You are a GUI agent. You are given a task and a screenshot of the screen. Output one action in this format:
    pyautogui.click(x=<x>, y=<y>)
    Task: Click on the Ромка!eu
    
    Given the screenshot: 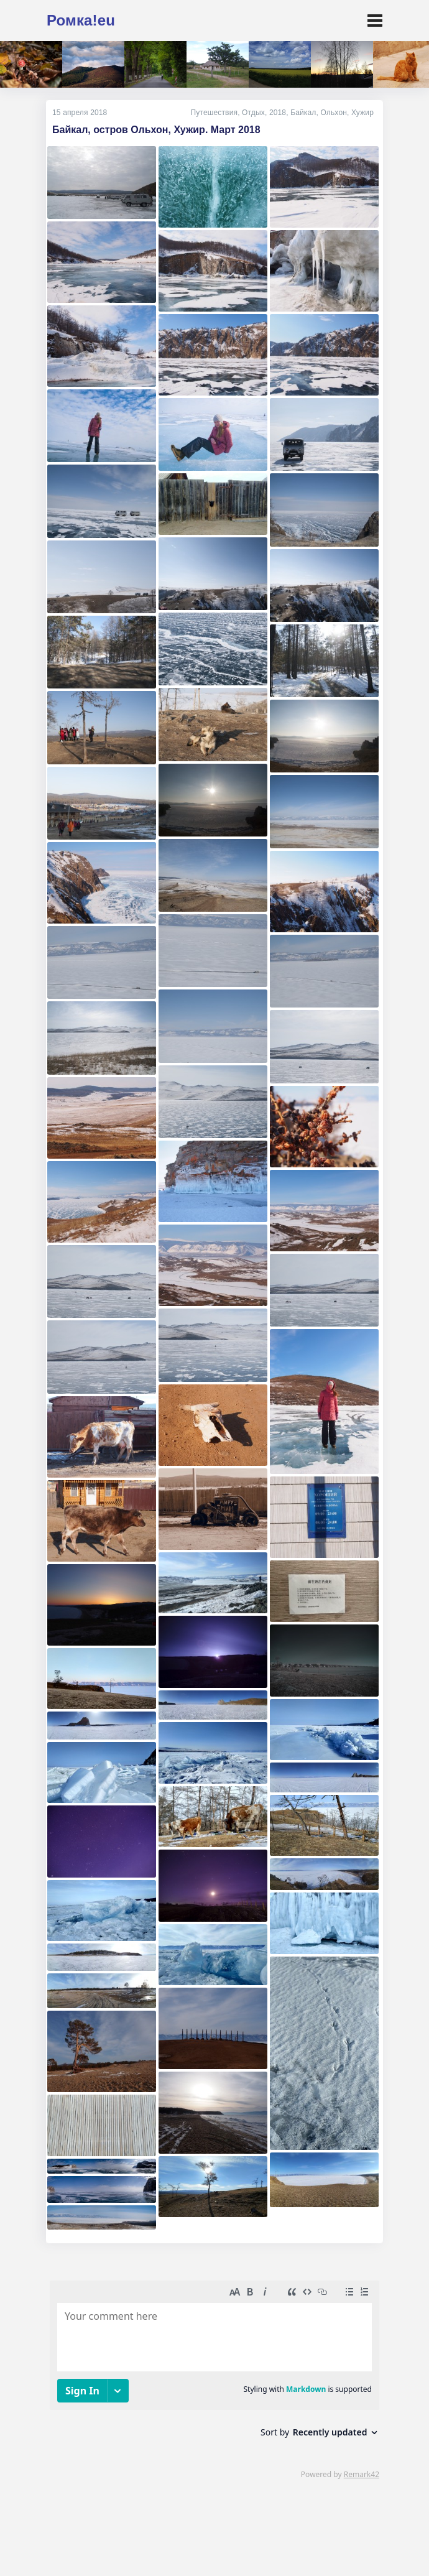 What is the action you would take?
    pyautogui.click(x=81, y=20)
    